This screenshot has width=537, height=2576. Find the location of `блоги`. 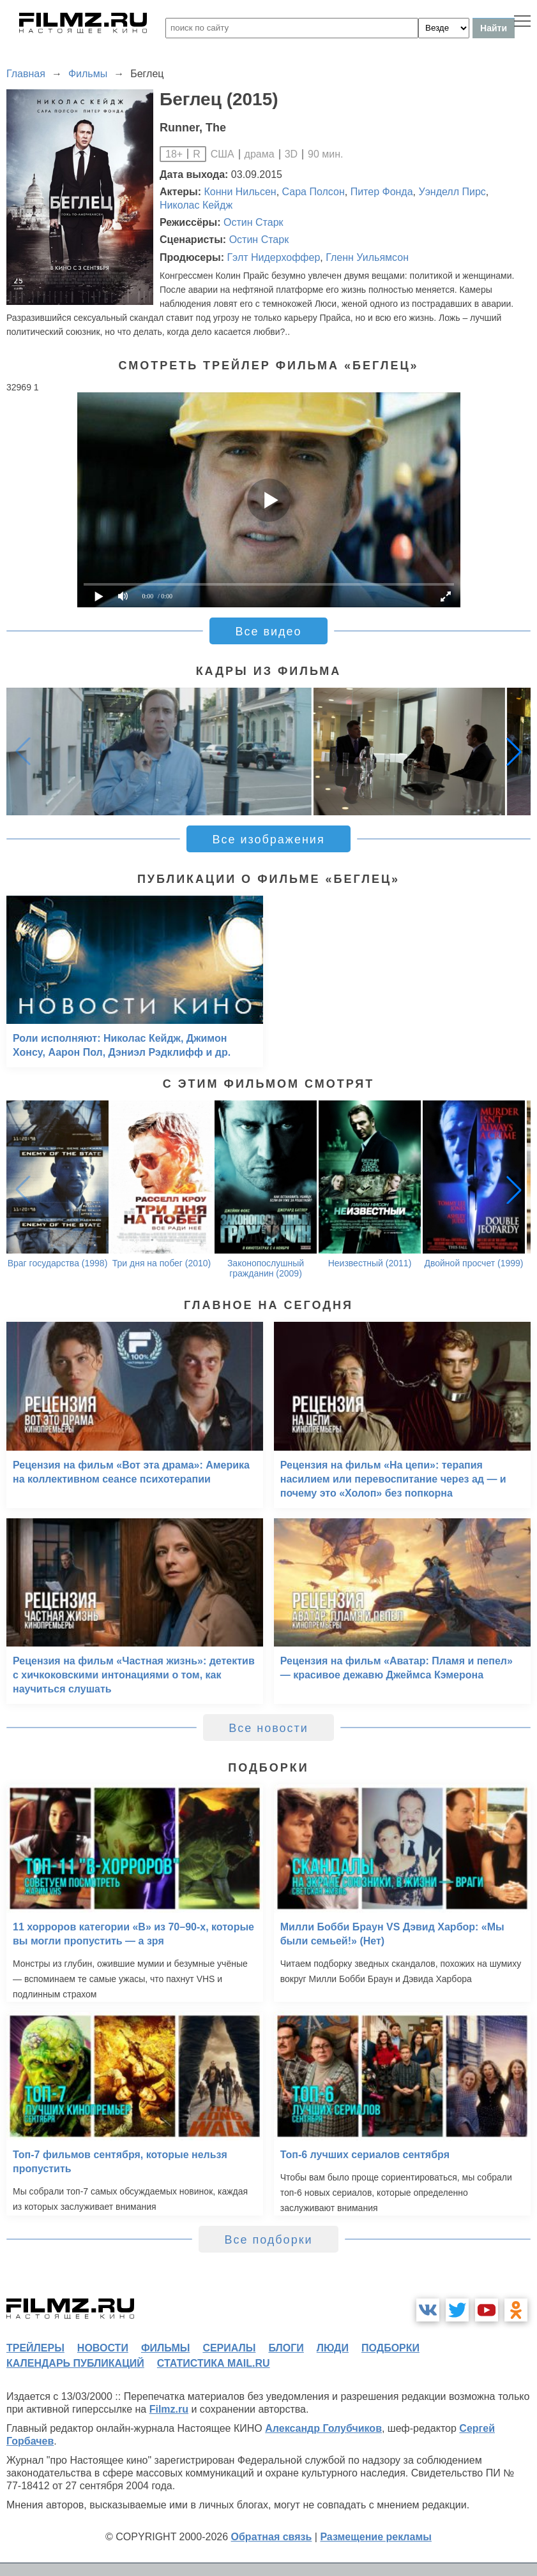

блоги is located at coordinates (285, 2348).